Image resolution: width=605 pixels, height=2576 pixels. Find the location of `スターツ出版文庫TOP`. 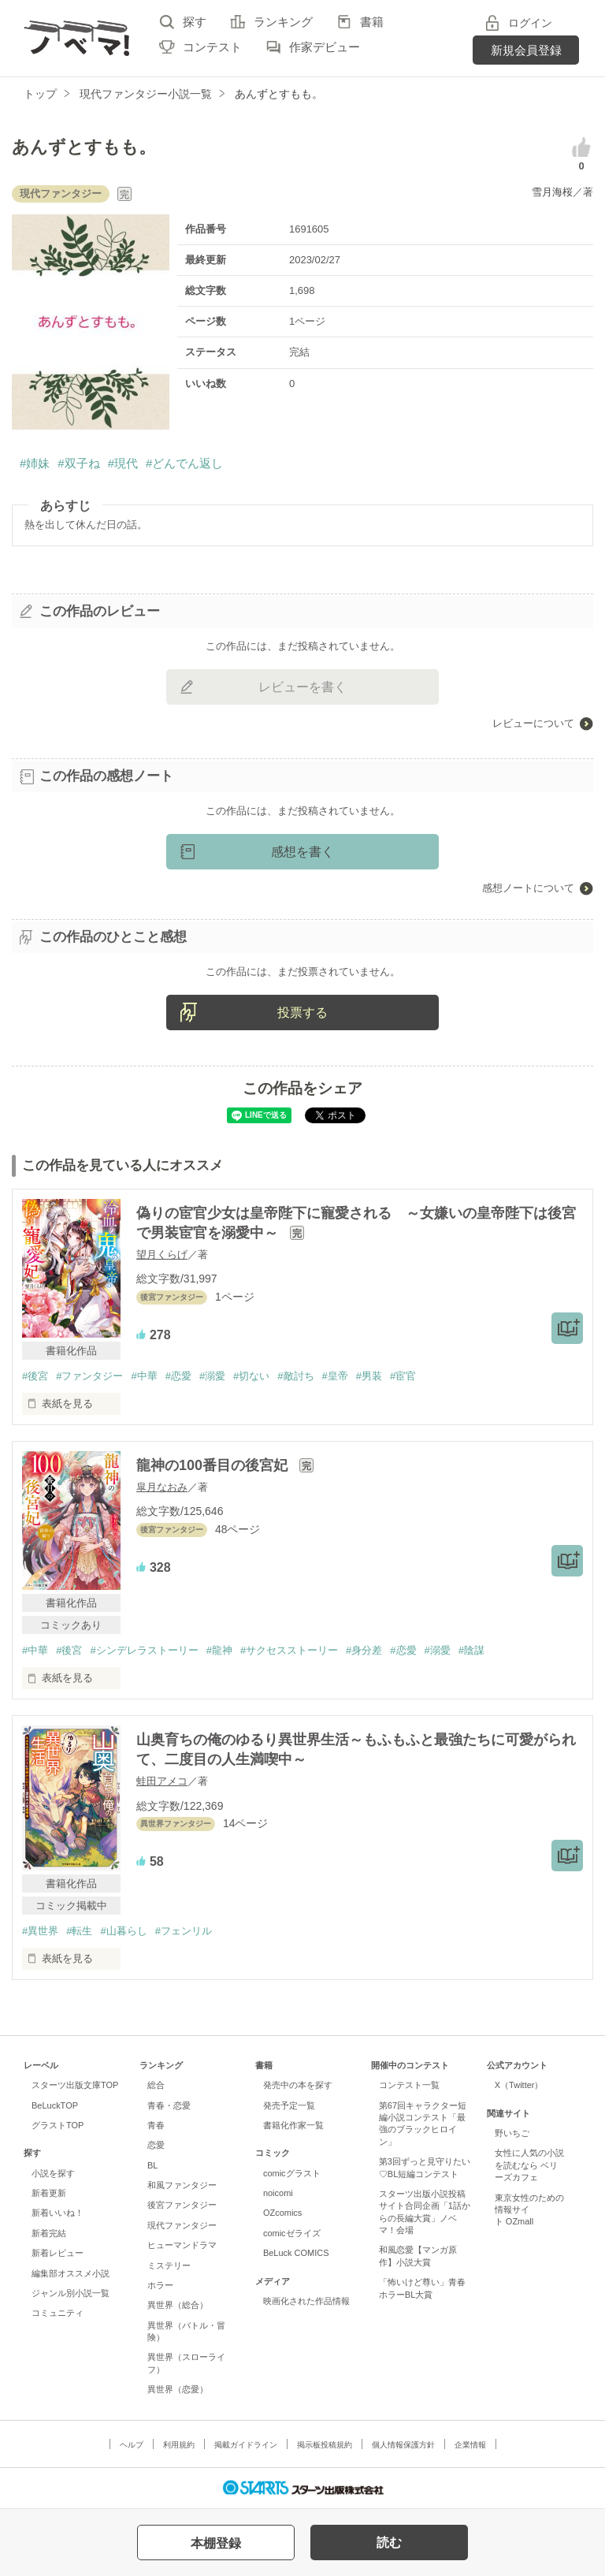

スターツ出版文庫TOP is located at coordinates (75, 2085).